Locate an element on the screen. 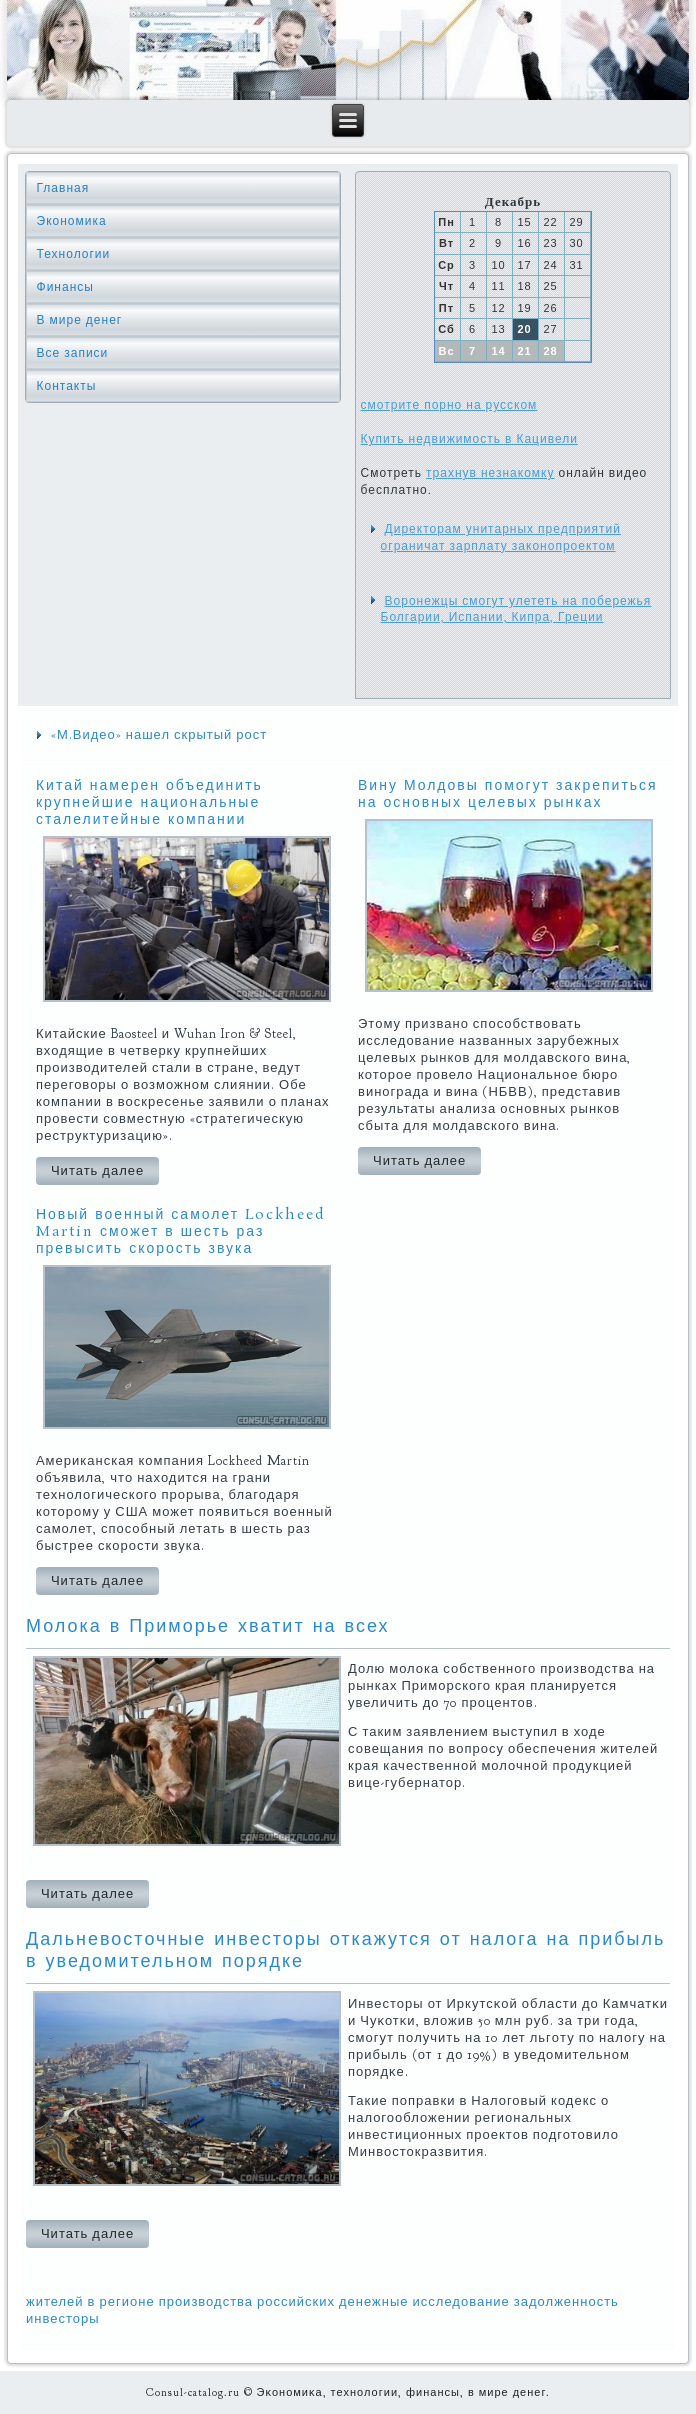 This screenshot has width=696, height=2414. денежные is located at coordinates (374, 2302).